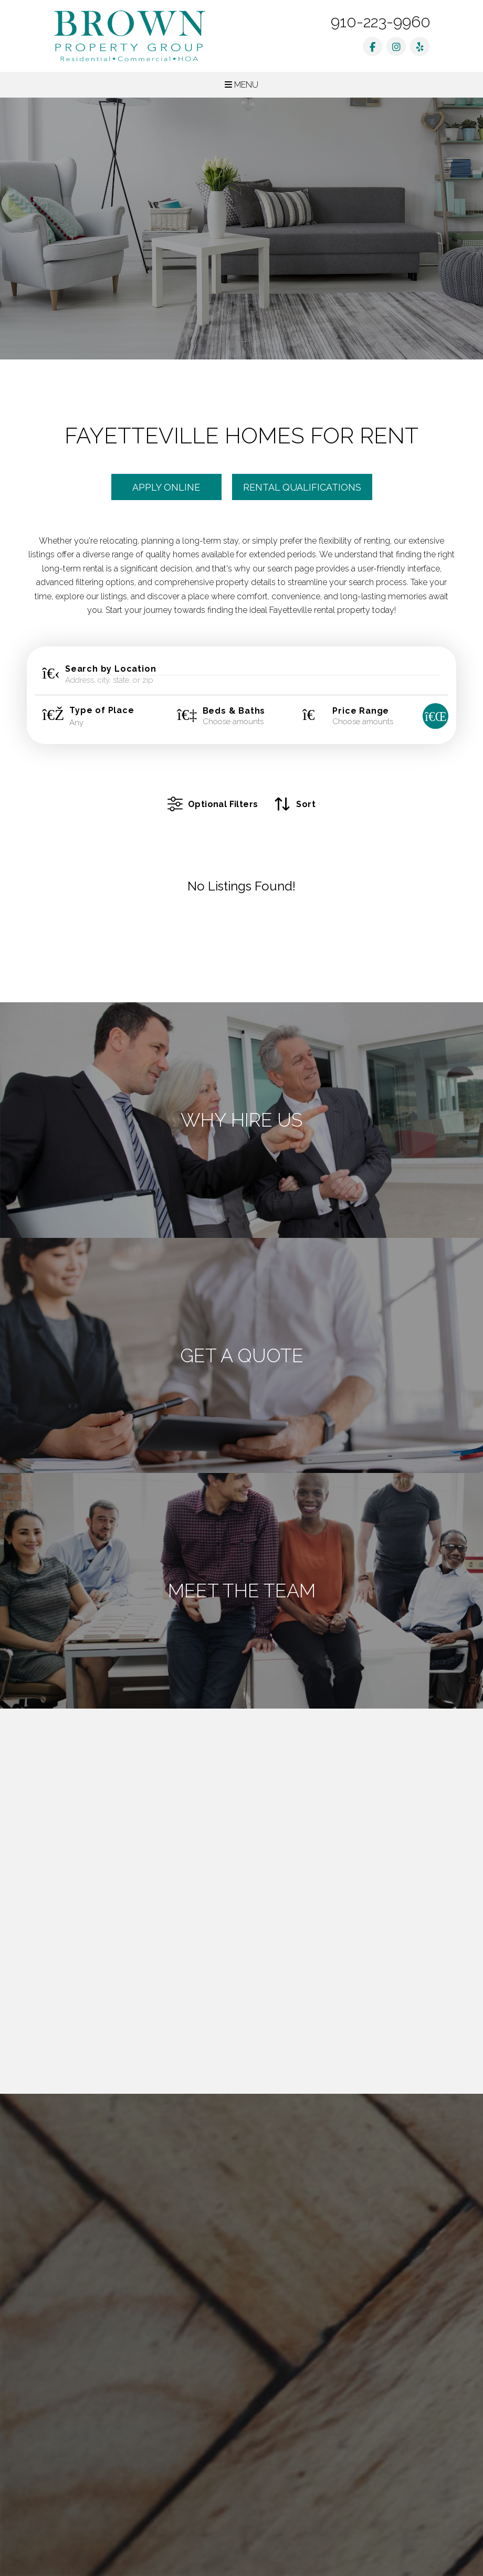  What do you see at coordinates (110, 669) in the screenshot?
I see `Search by Location` at bounding box center [110, 669].